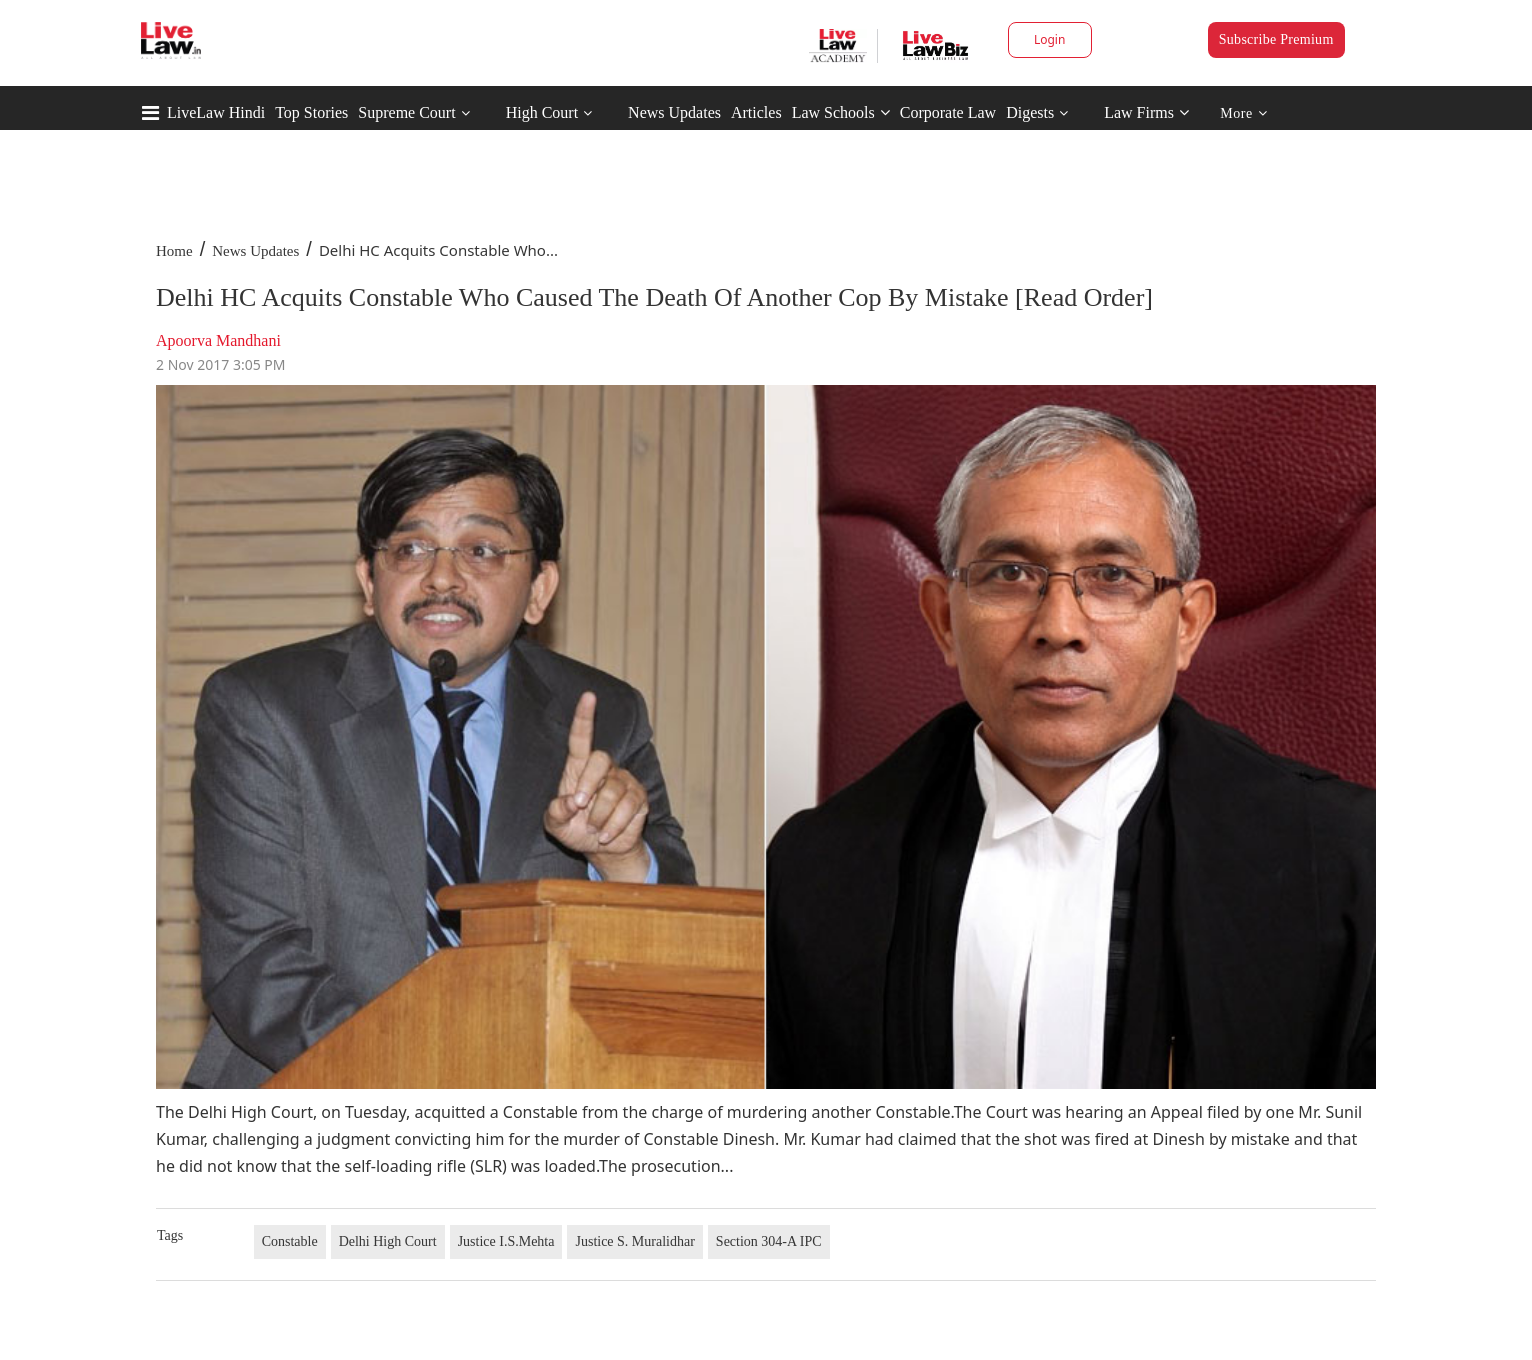  Describe the element at coordinates (756, 112) in the screenshot. I see `Articles` at that location.